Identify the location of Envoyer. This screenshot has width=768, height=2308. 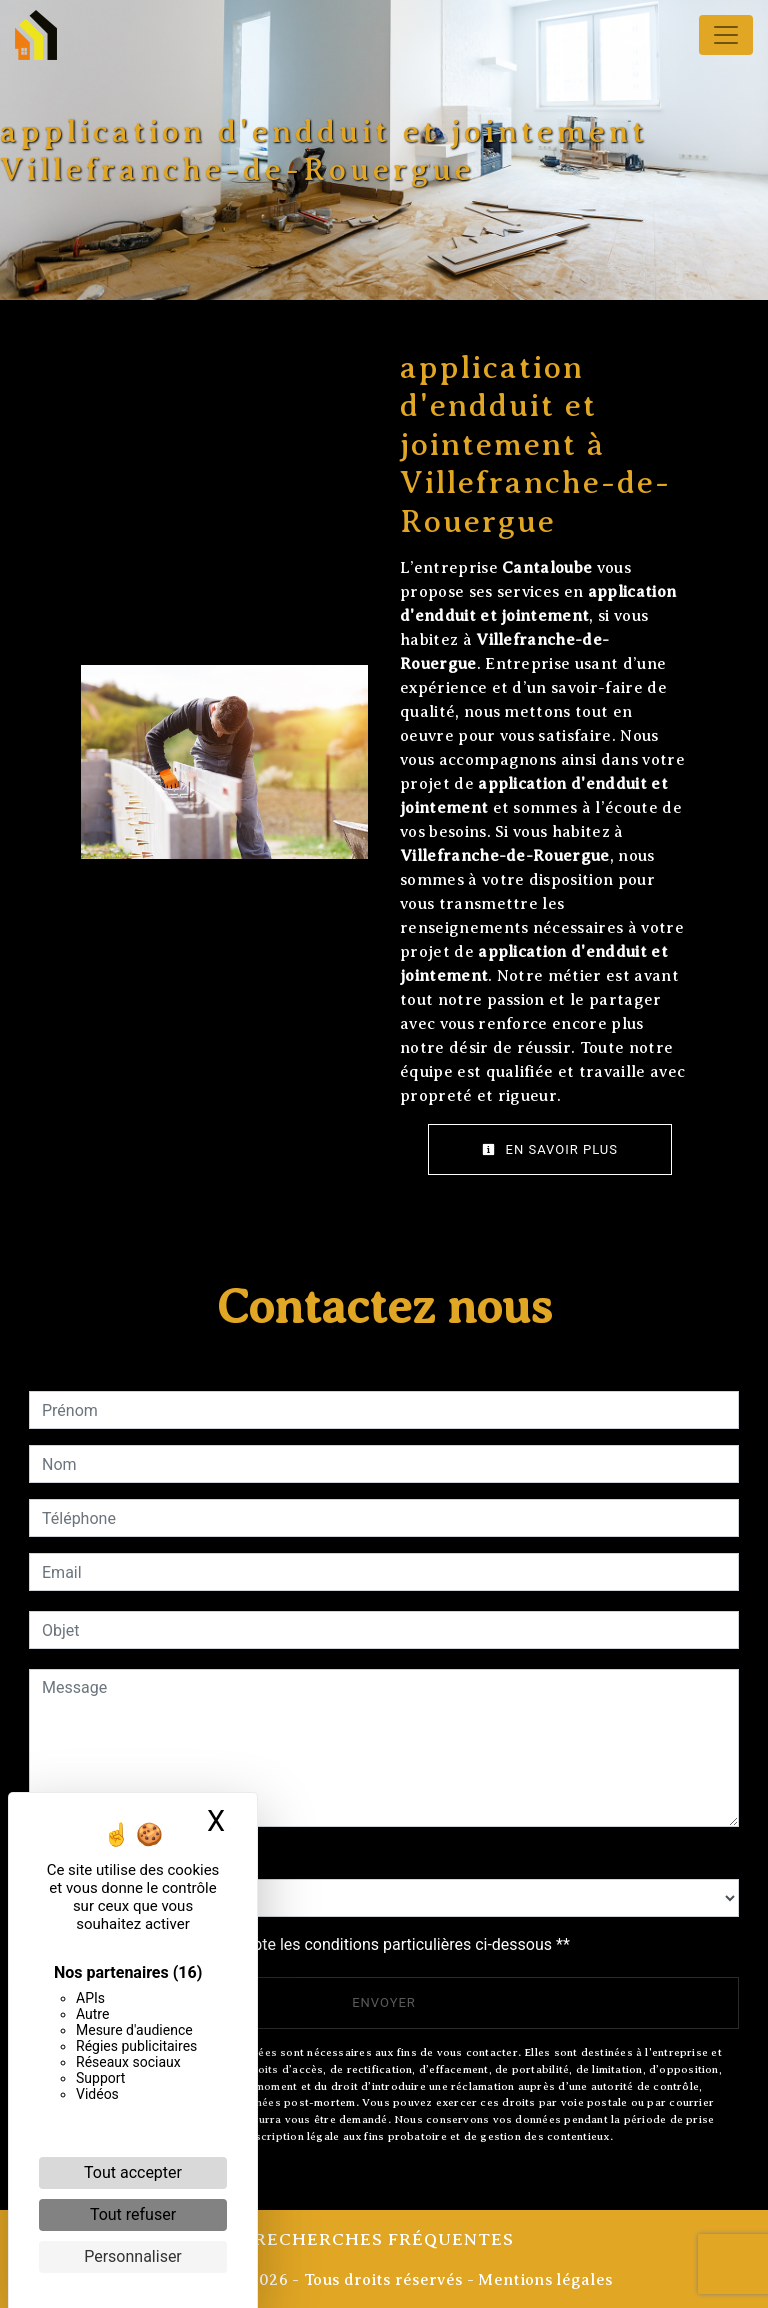
(384, 2002).